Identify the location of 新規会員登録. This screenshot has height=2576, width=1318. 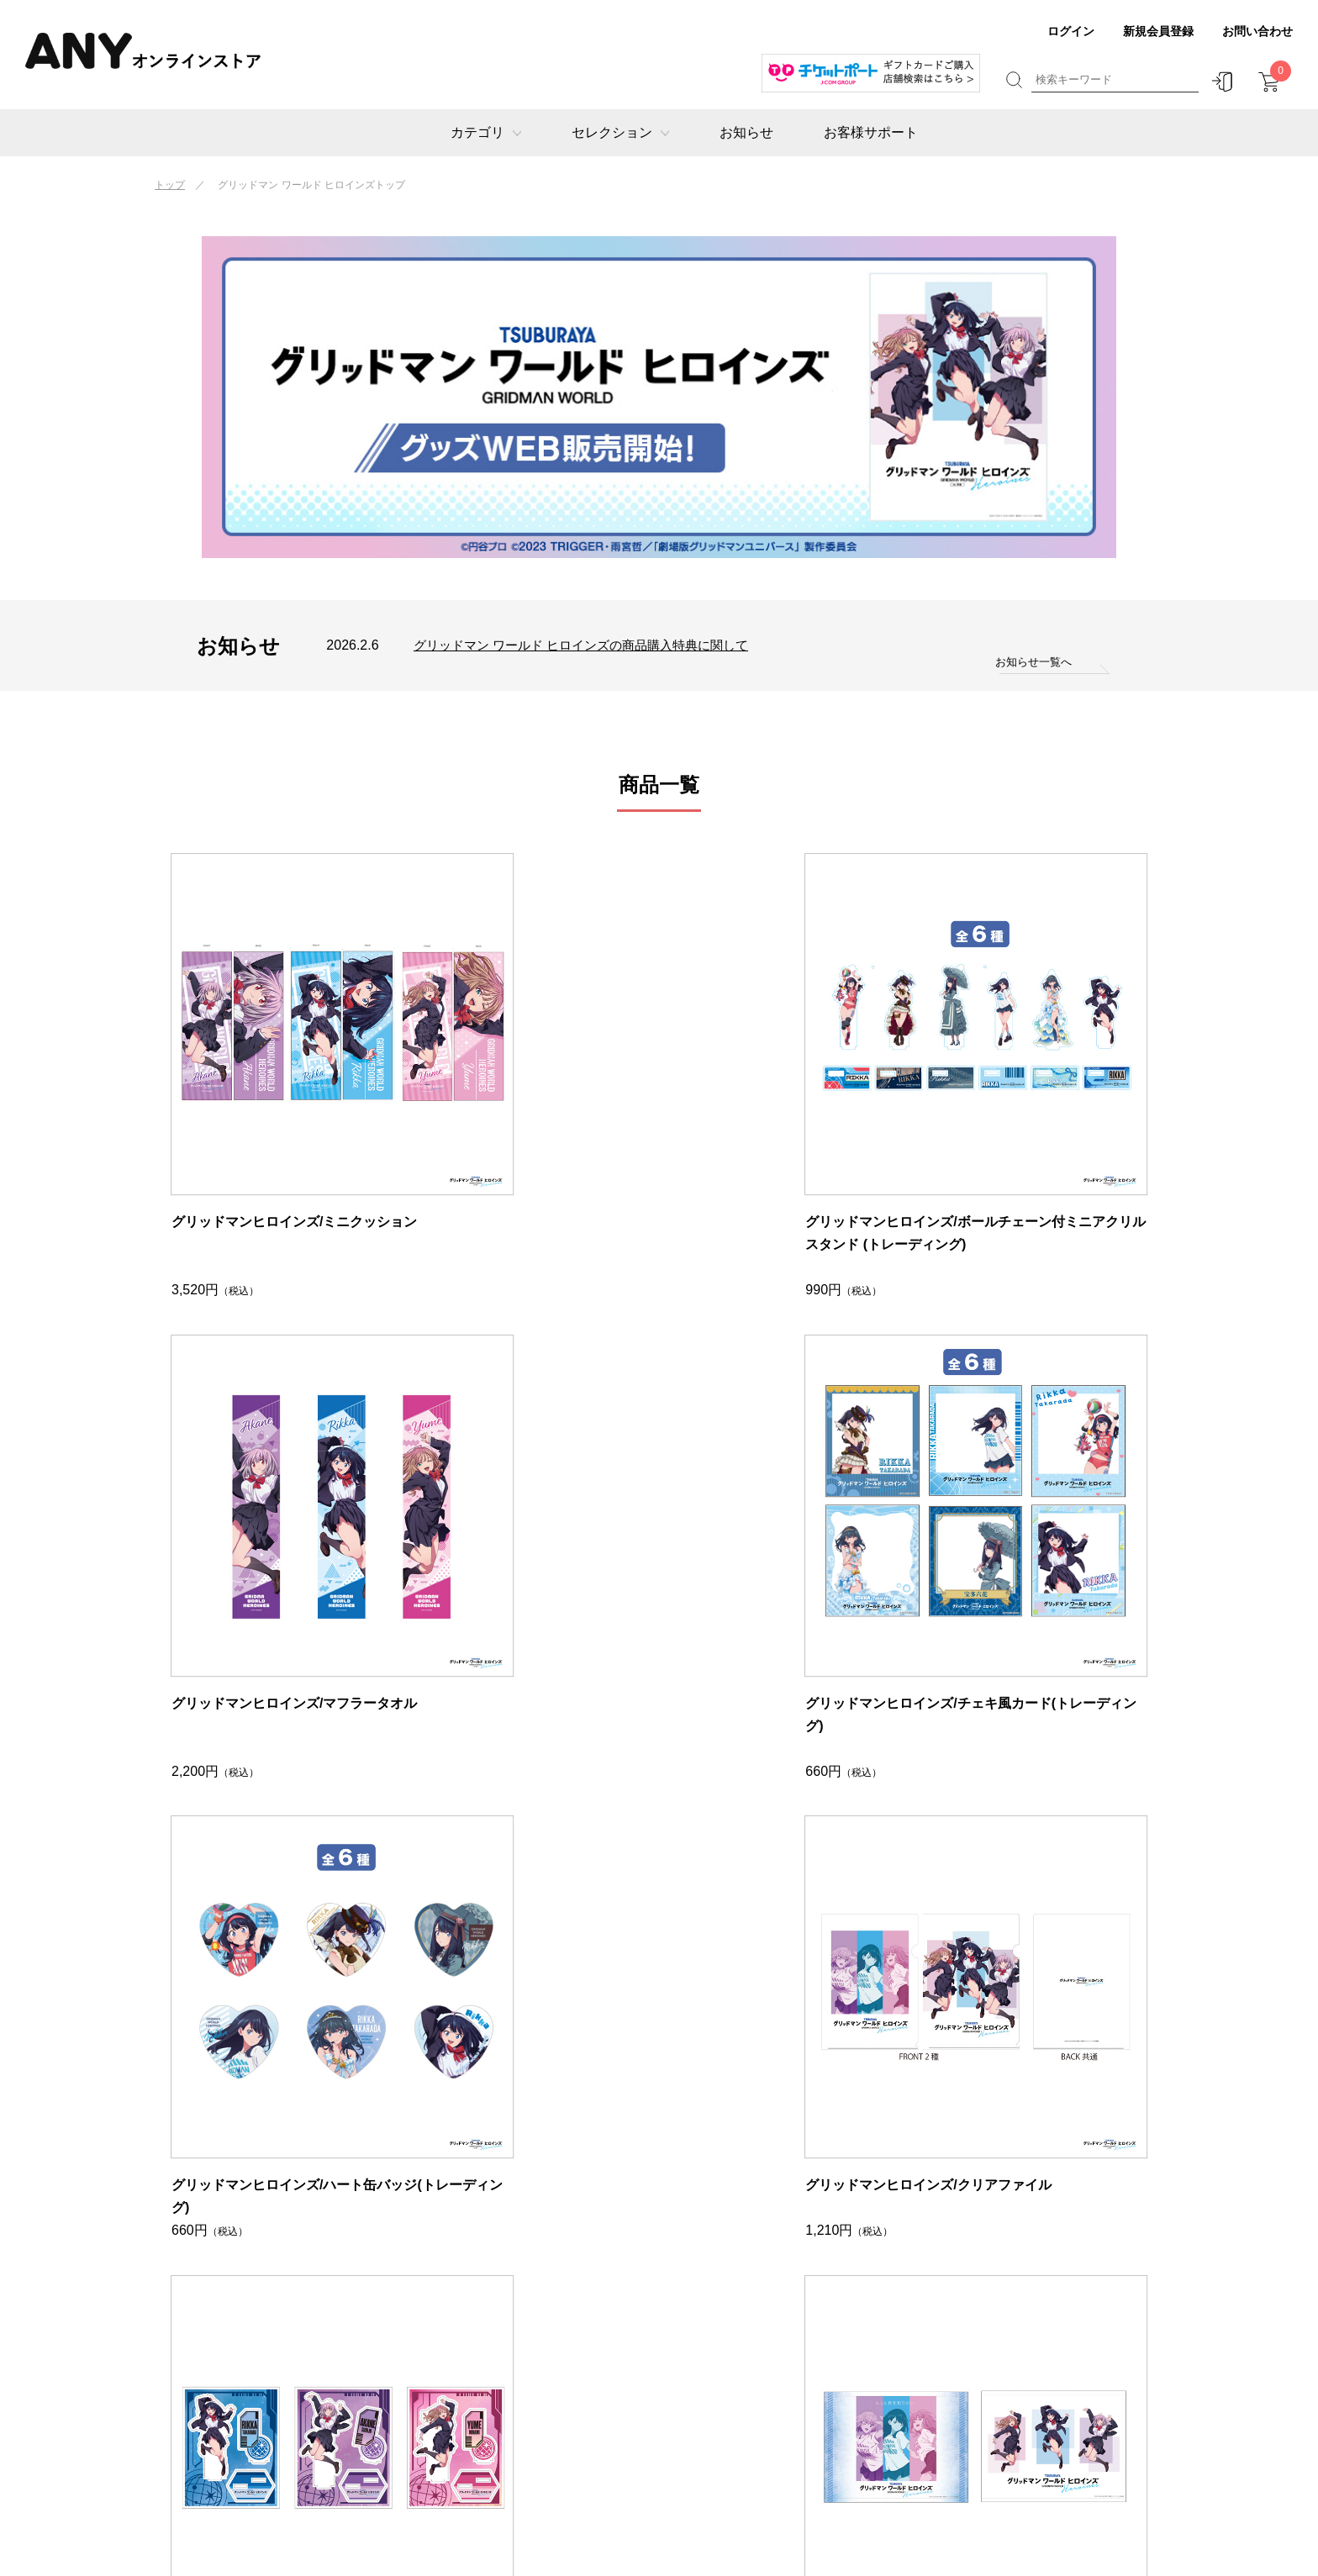
(1158, 31).